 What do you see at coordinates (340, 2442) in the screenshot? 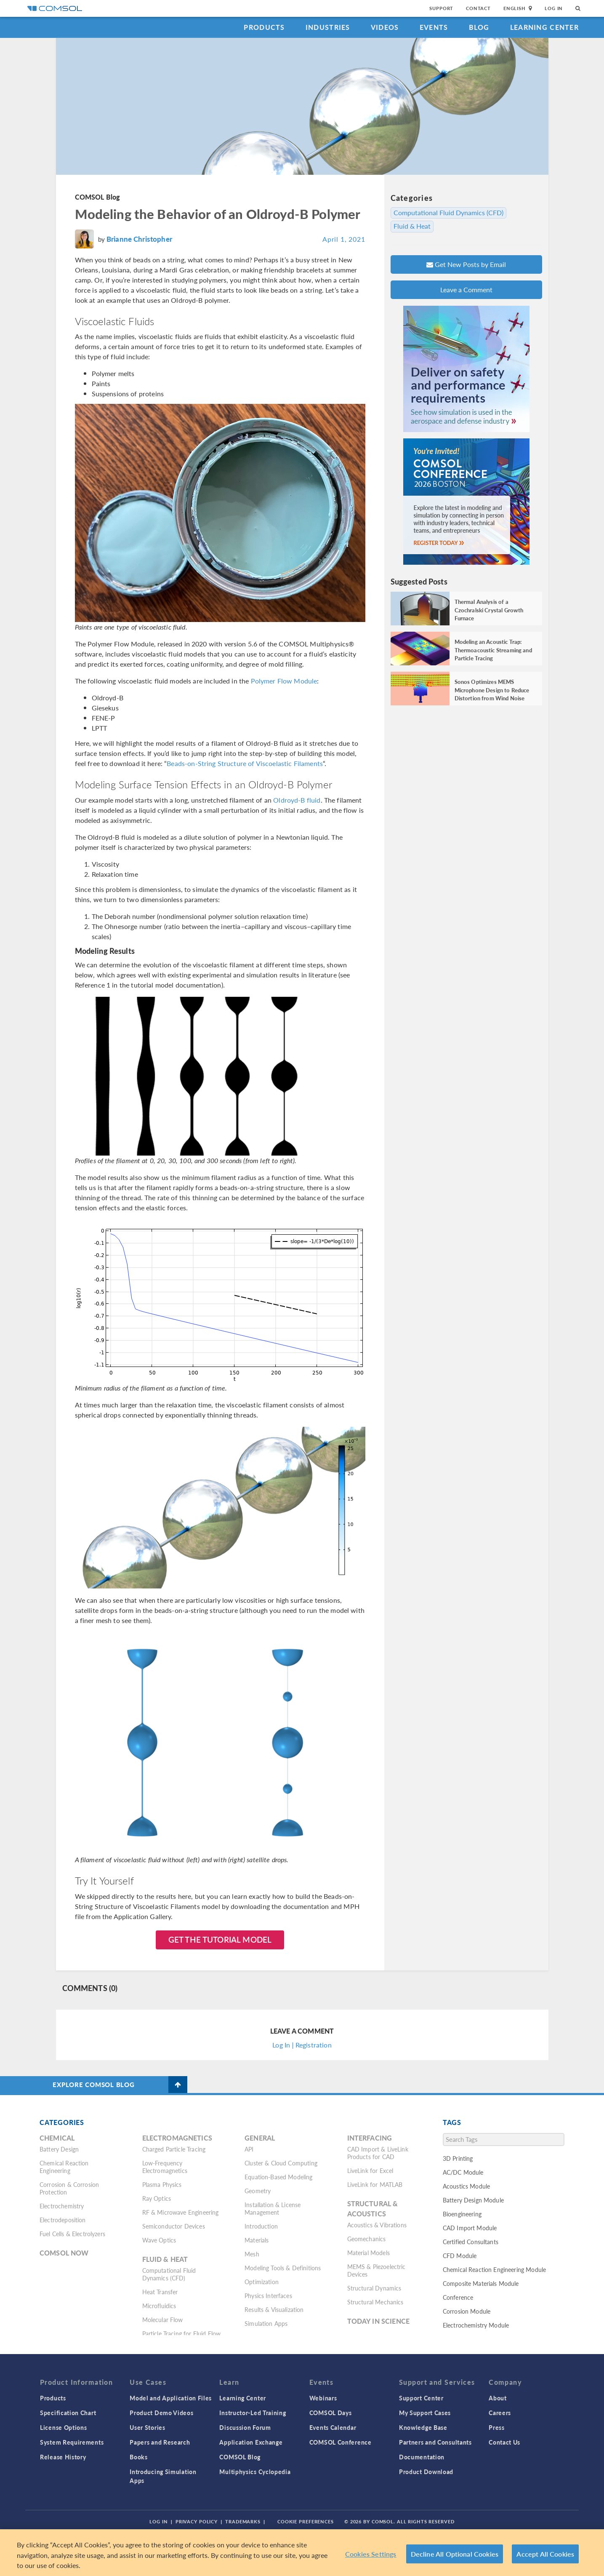
I see `COMSOL Conference` at bounding box center [340, 2442].